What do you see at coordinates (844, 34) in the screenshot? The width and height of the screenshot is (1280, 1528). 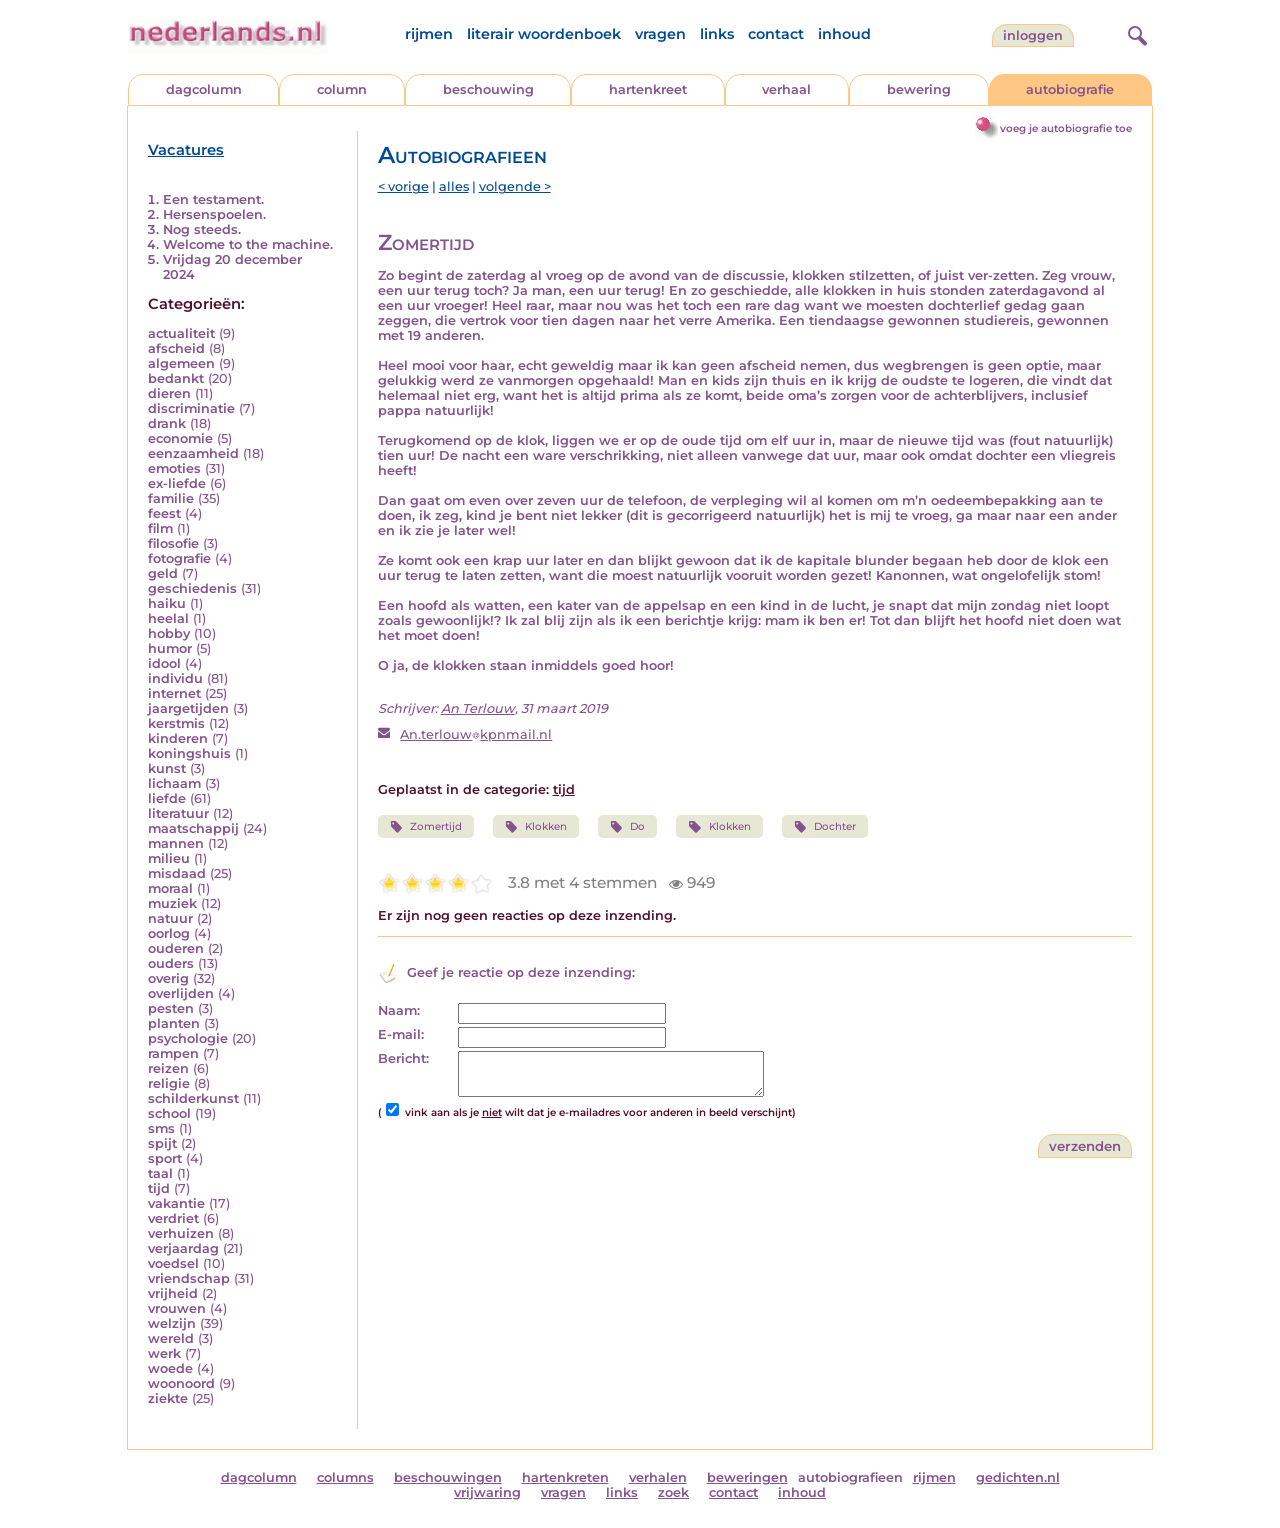 I see `inhoud` at bounding box center [844, 34].